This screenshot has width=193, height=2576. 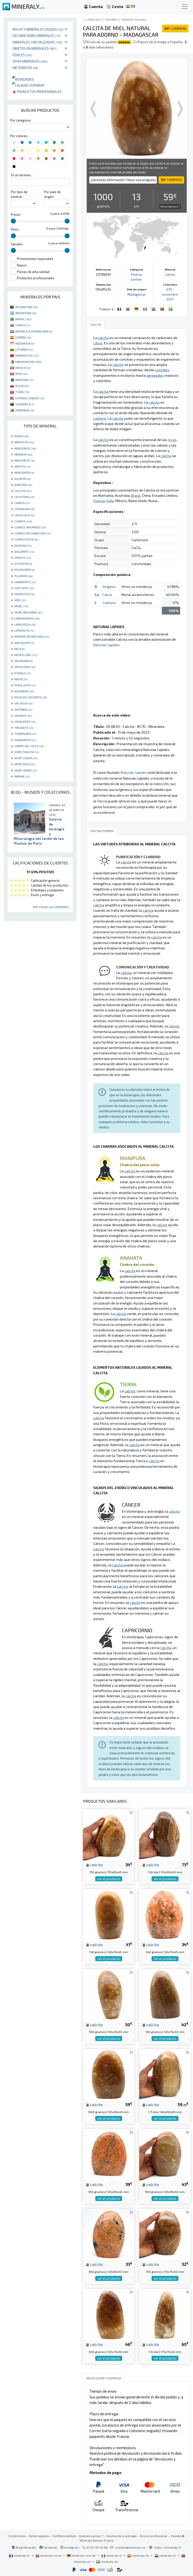 I want to click on LABRADORITA, so click(x=26, y=618).